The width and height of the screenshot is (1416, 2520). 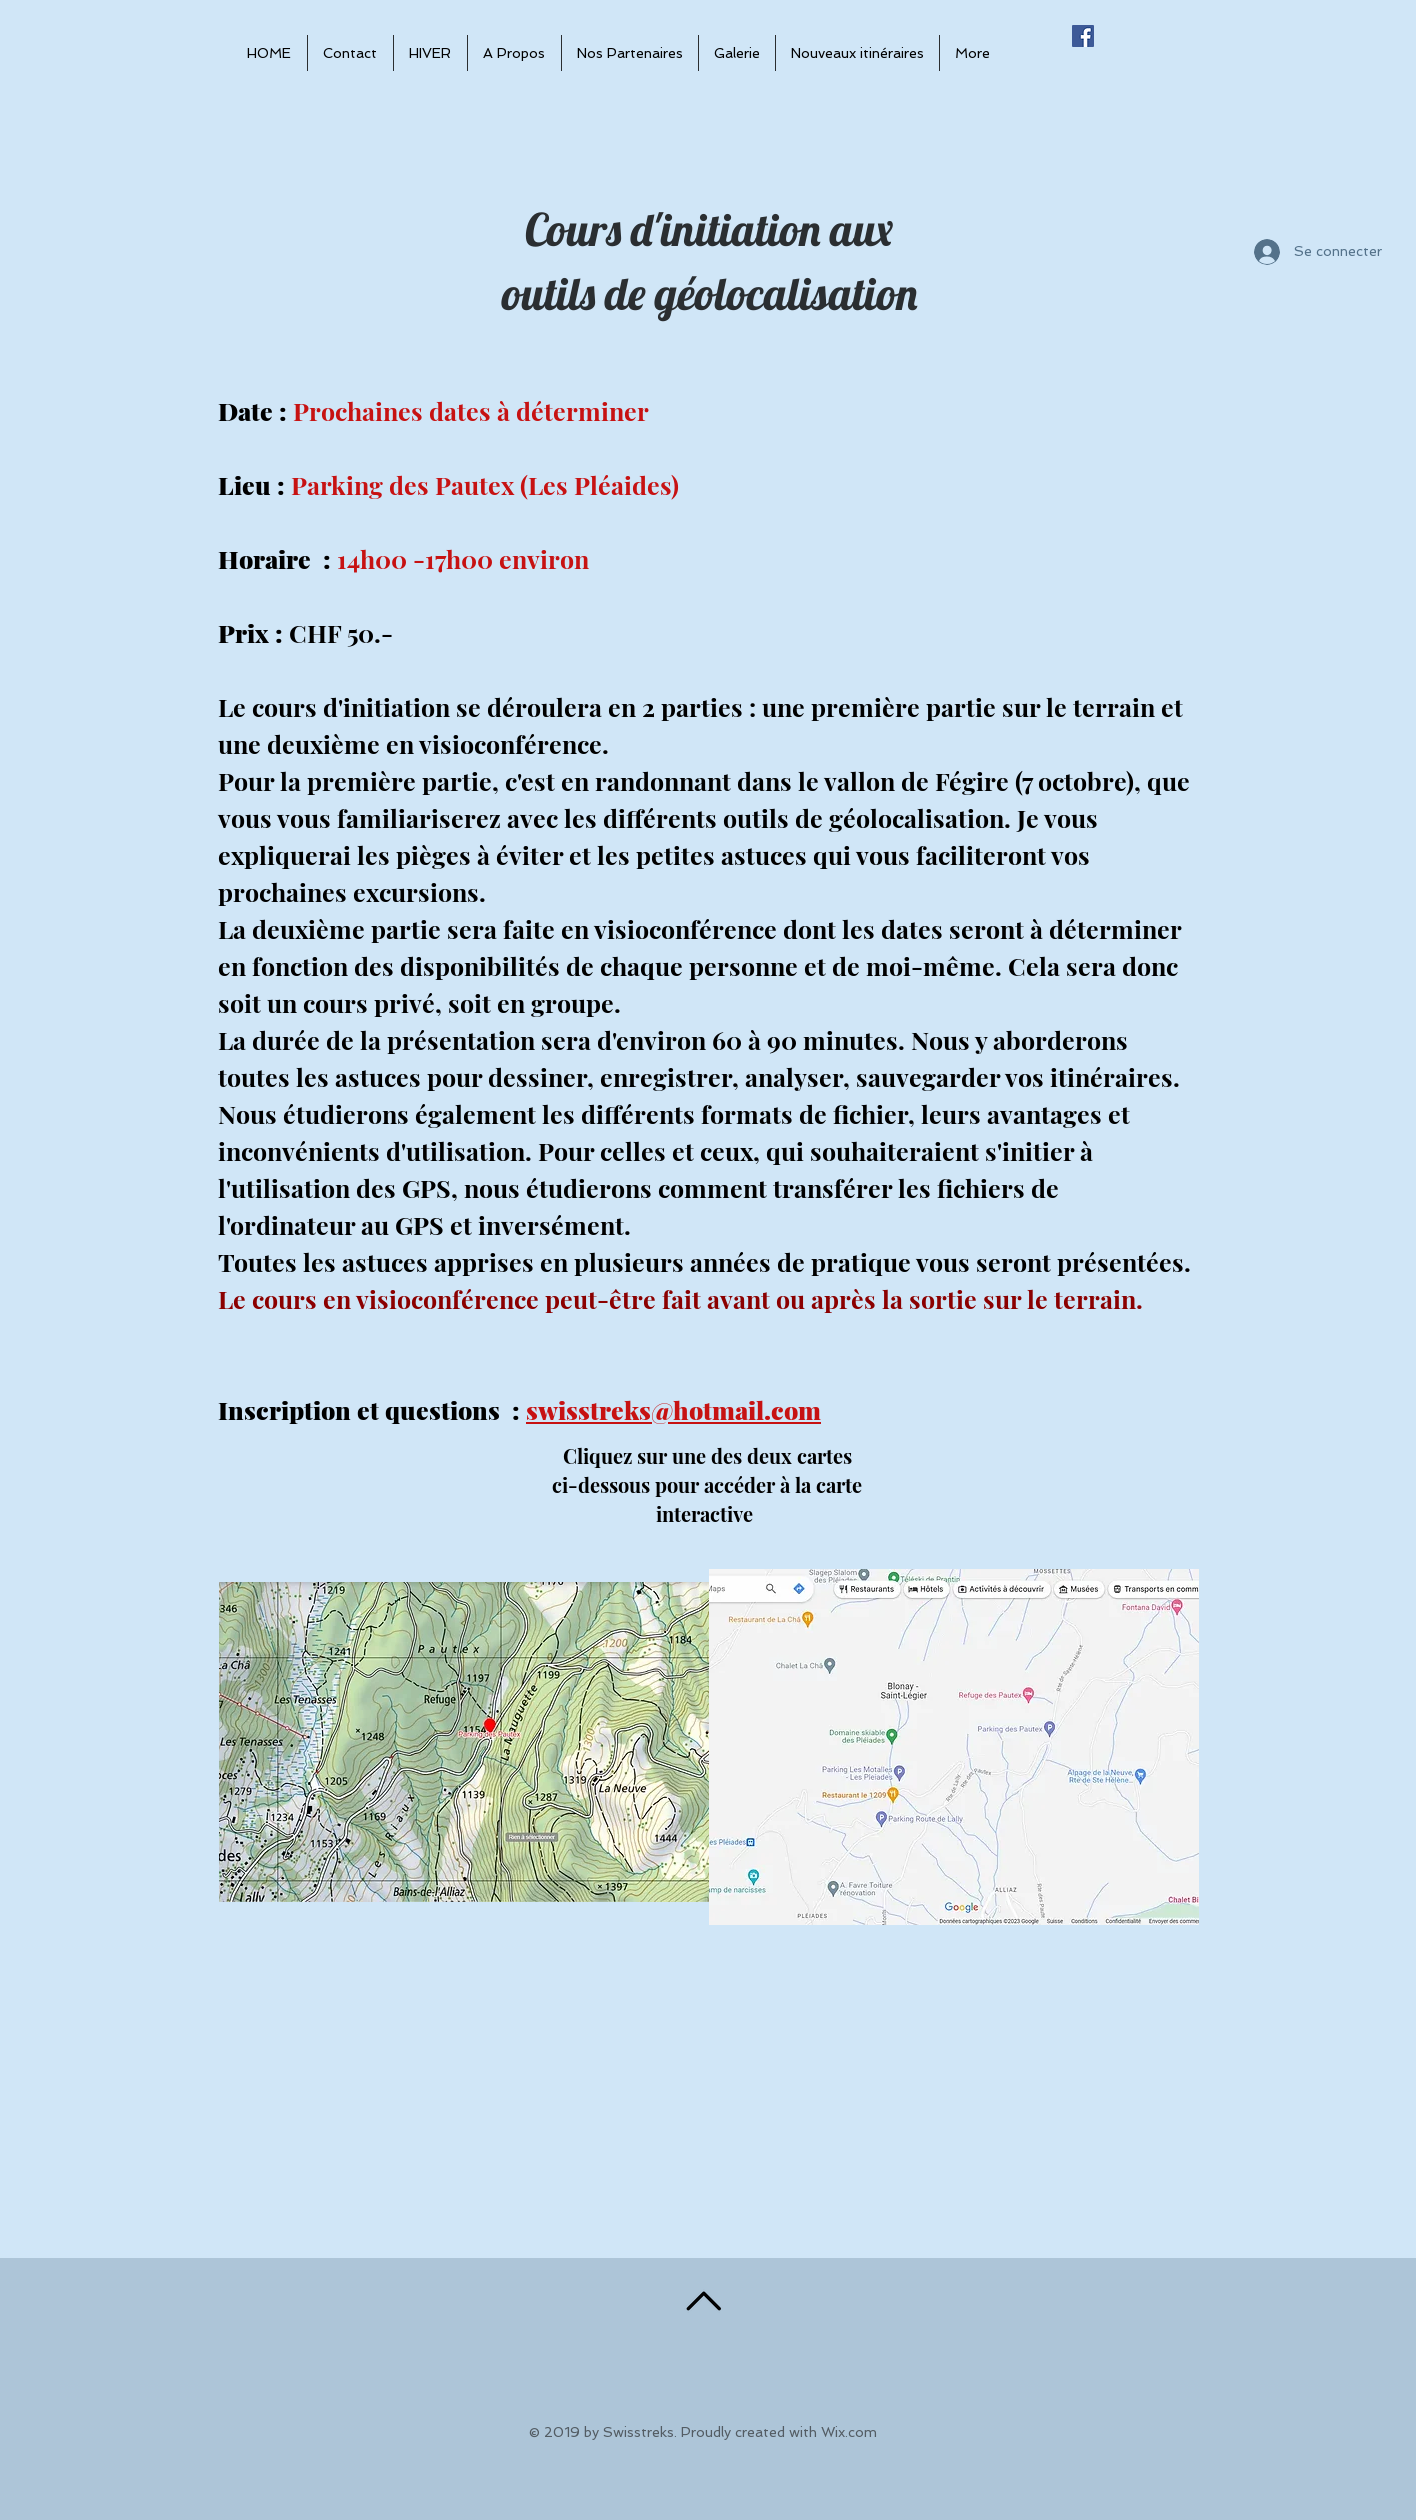 I want to click on [Facebook Social Icône], so click(x=1083, y=36).